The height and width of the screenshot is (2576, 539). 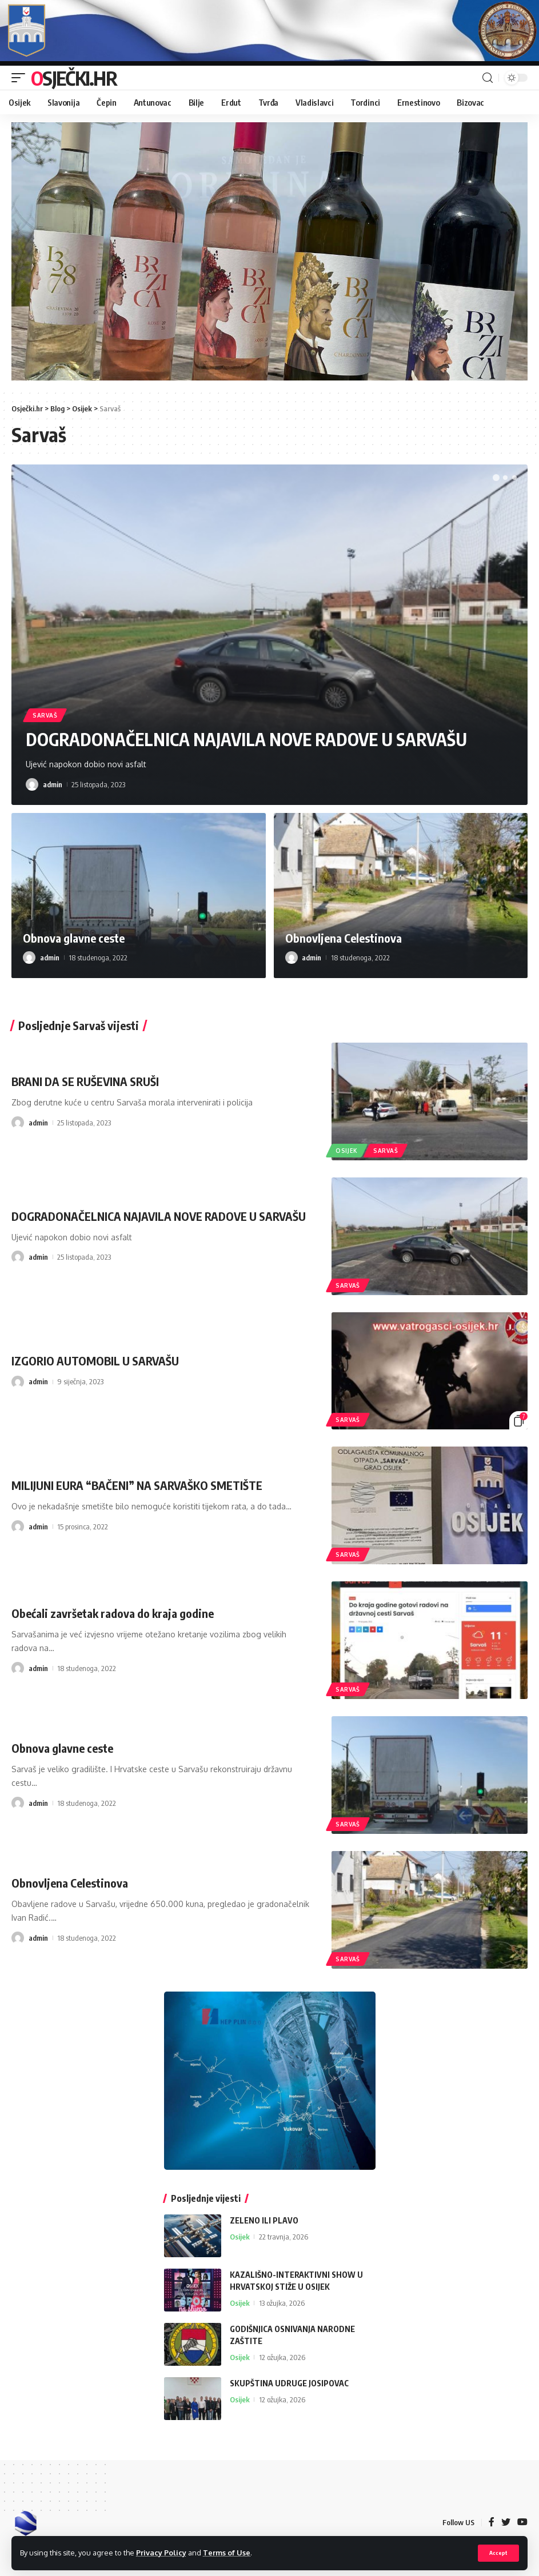 I want to click on Osijek, so click(x=347, y=1150).